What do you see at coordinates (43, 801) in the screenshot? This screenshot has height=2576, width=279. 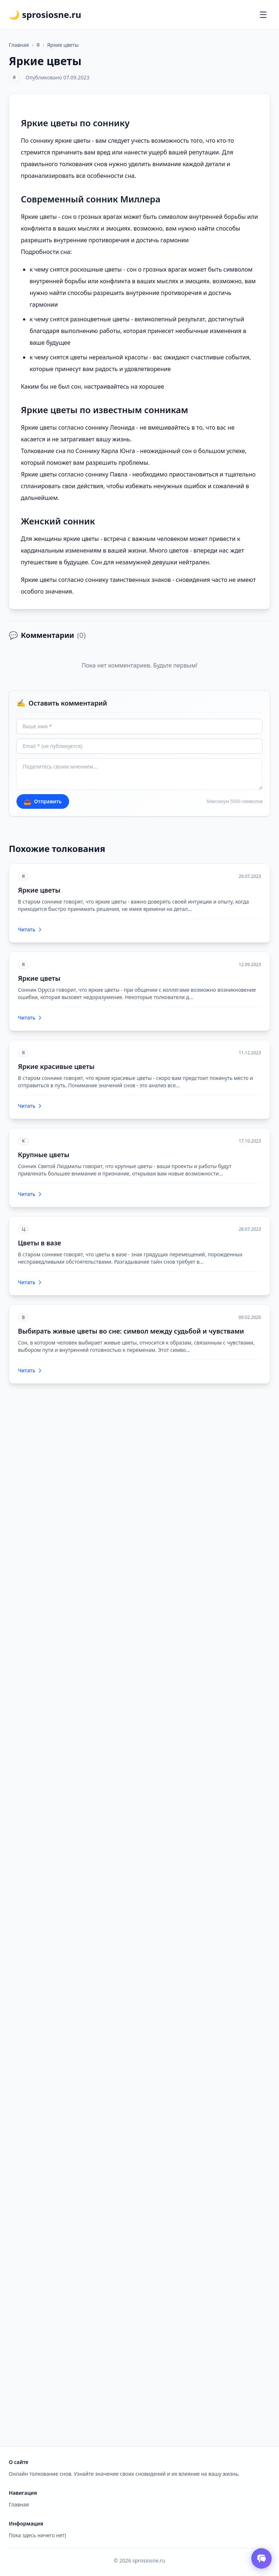 I see `Отправить` at bounding box center [43, 801].